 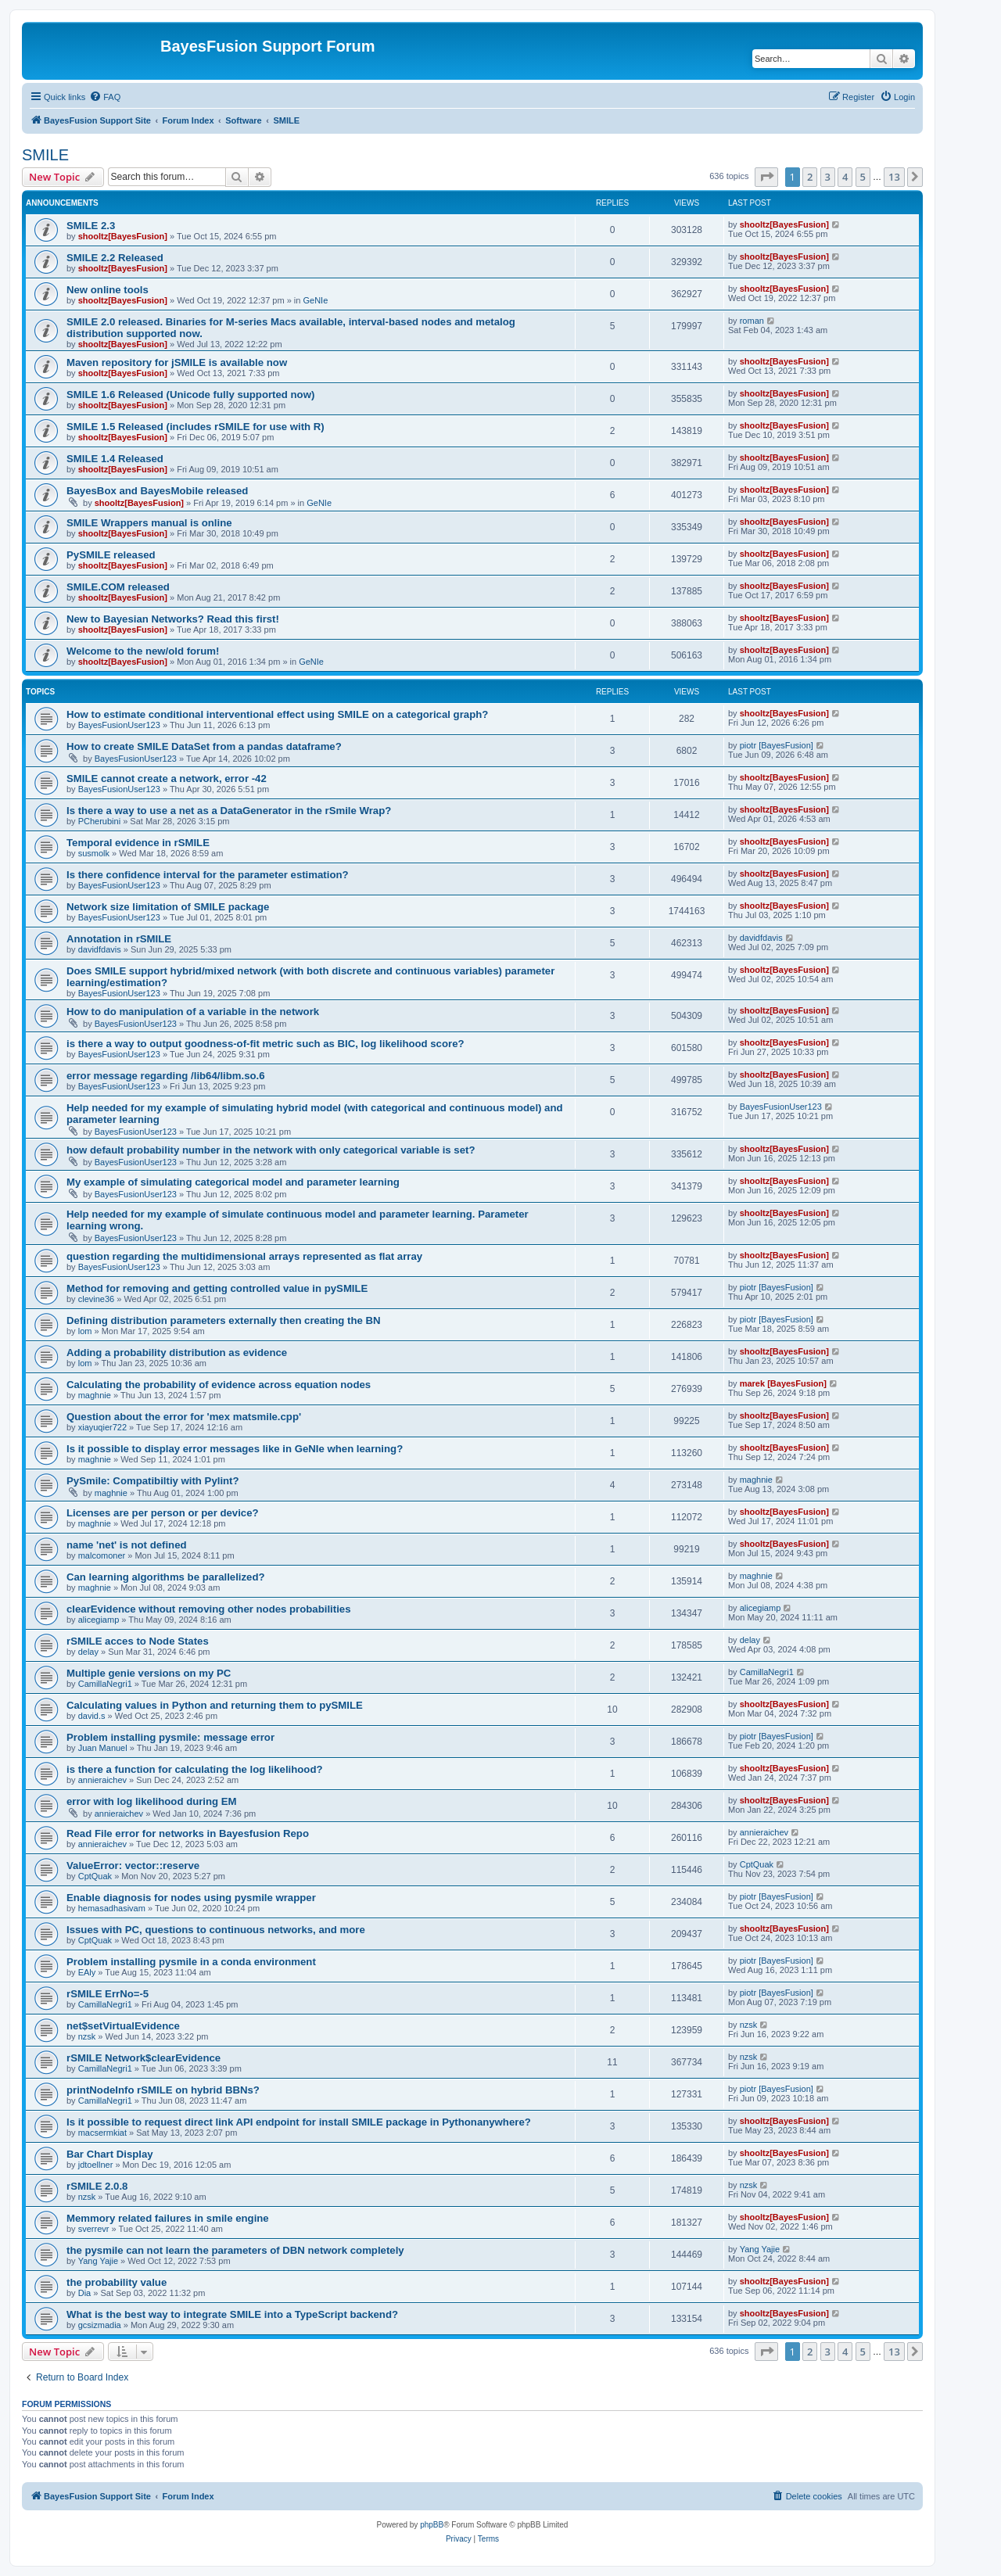 I want to click on how default probability number in the network with only categorical variable is set?, so click(x=270, y=1150).